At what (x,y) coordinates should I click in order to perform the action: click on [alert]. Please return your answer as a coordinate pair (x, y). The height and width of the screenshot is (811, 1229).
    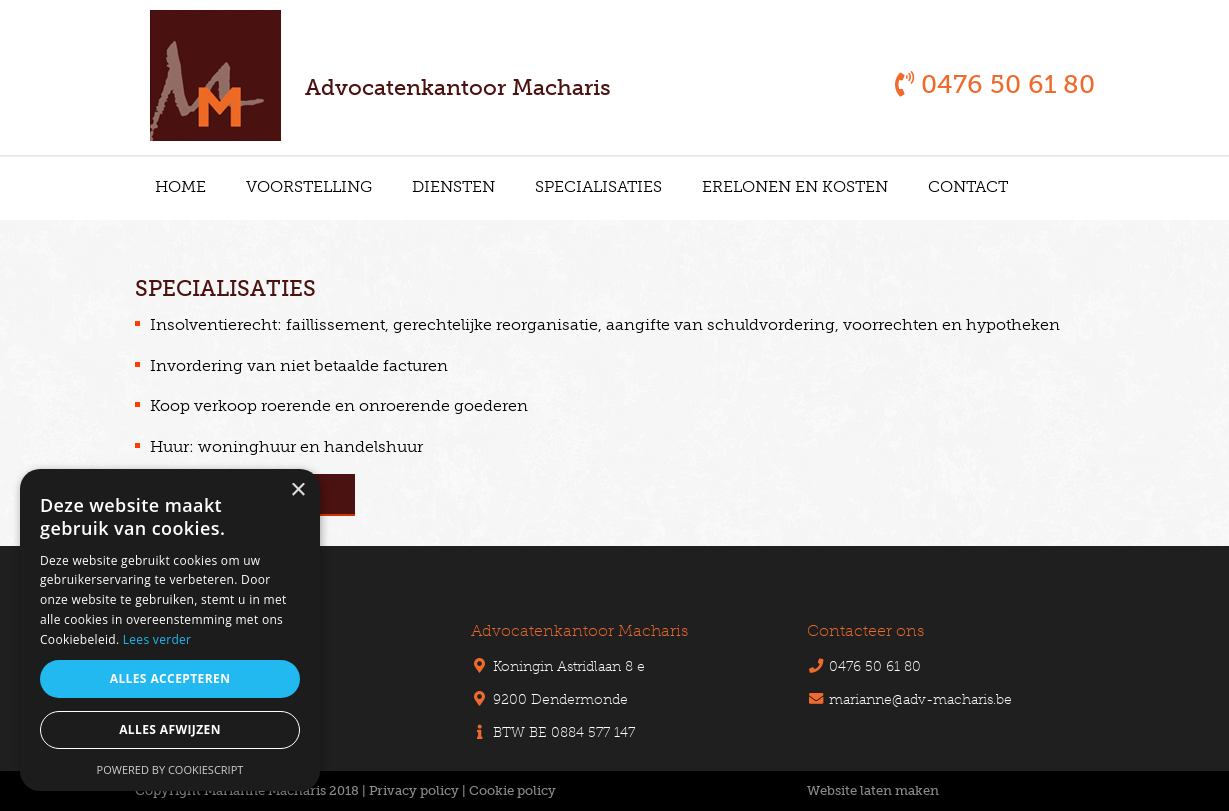
    Looking at the image, I should click on (170, 630).